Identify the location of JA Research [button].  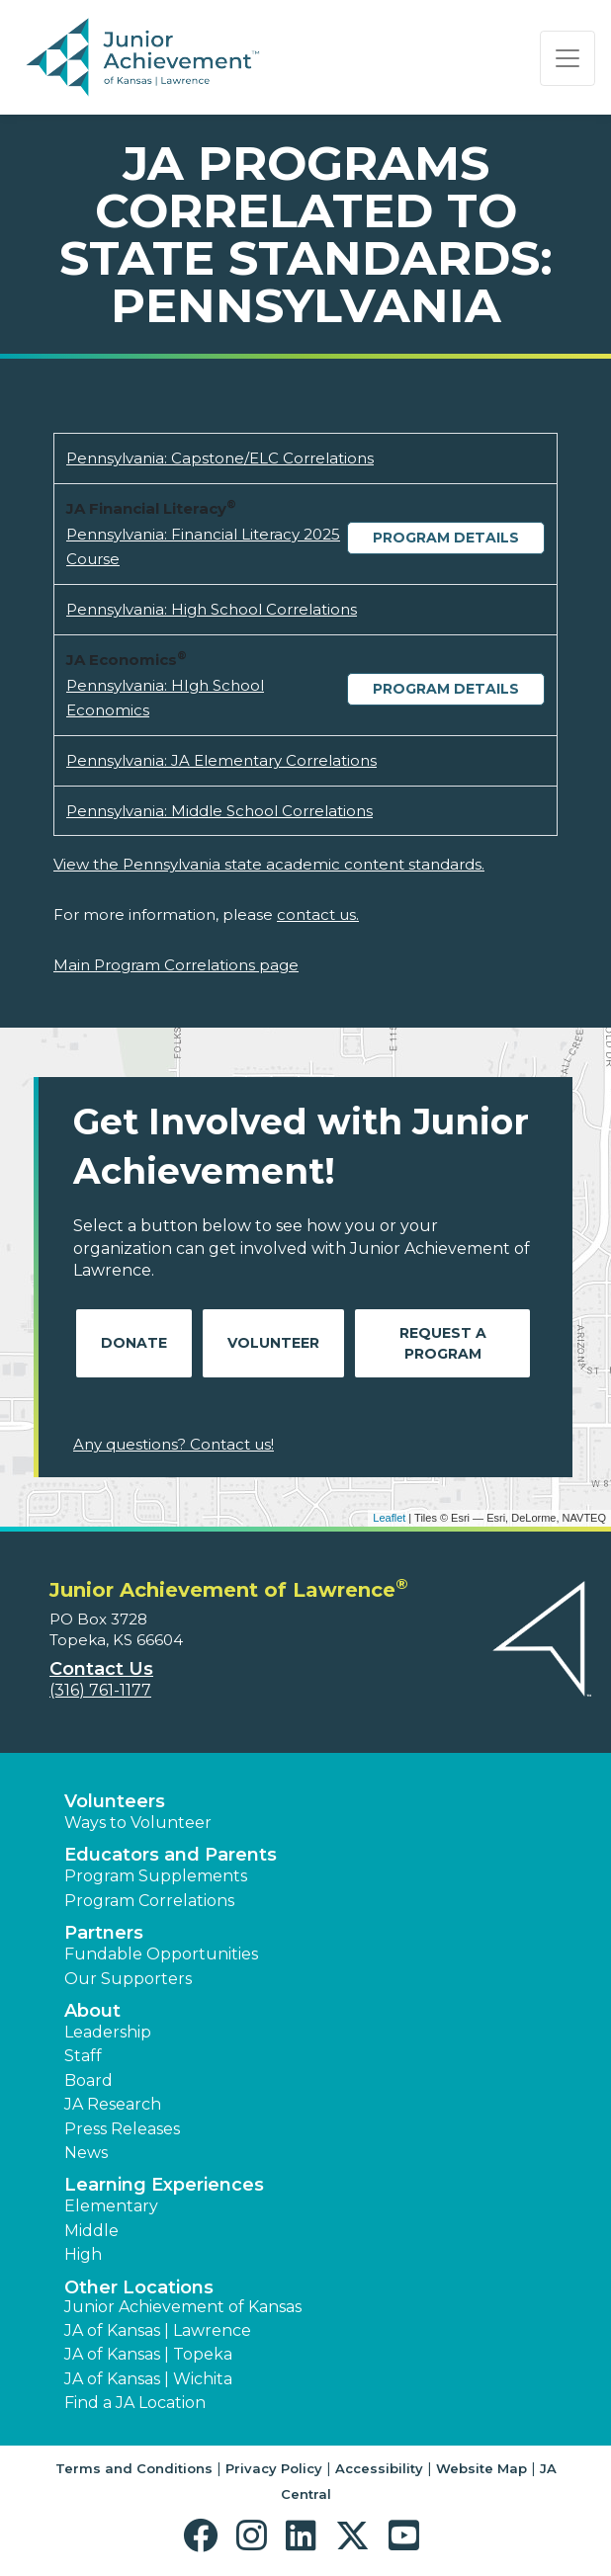
(112, 2104).